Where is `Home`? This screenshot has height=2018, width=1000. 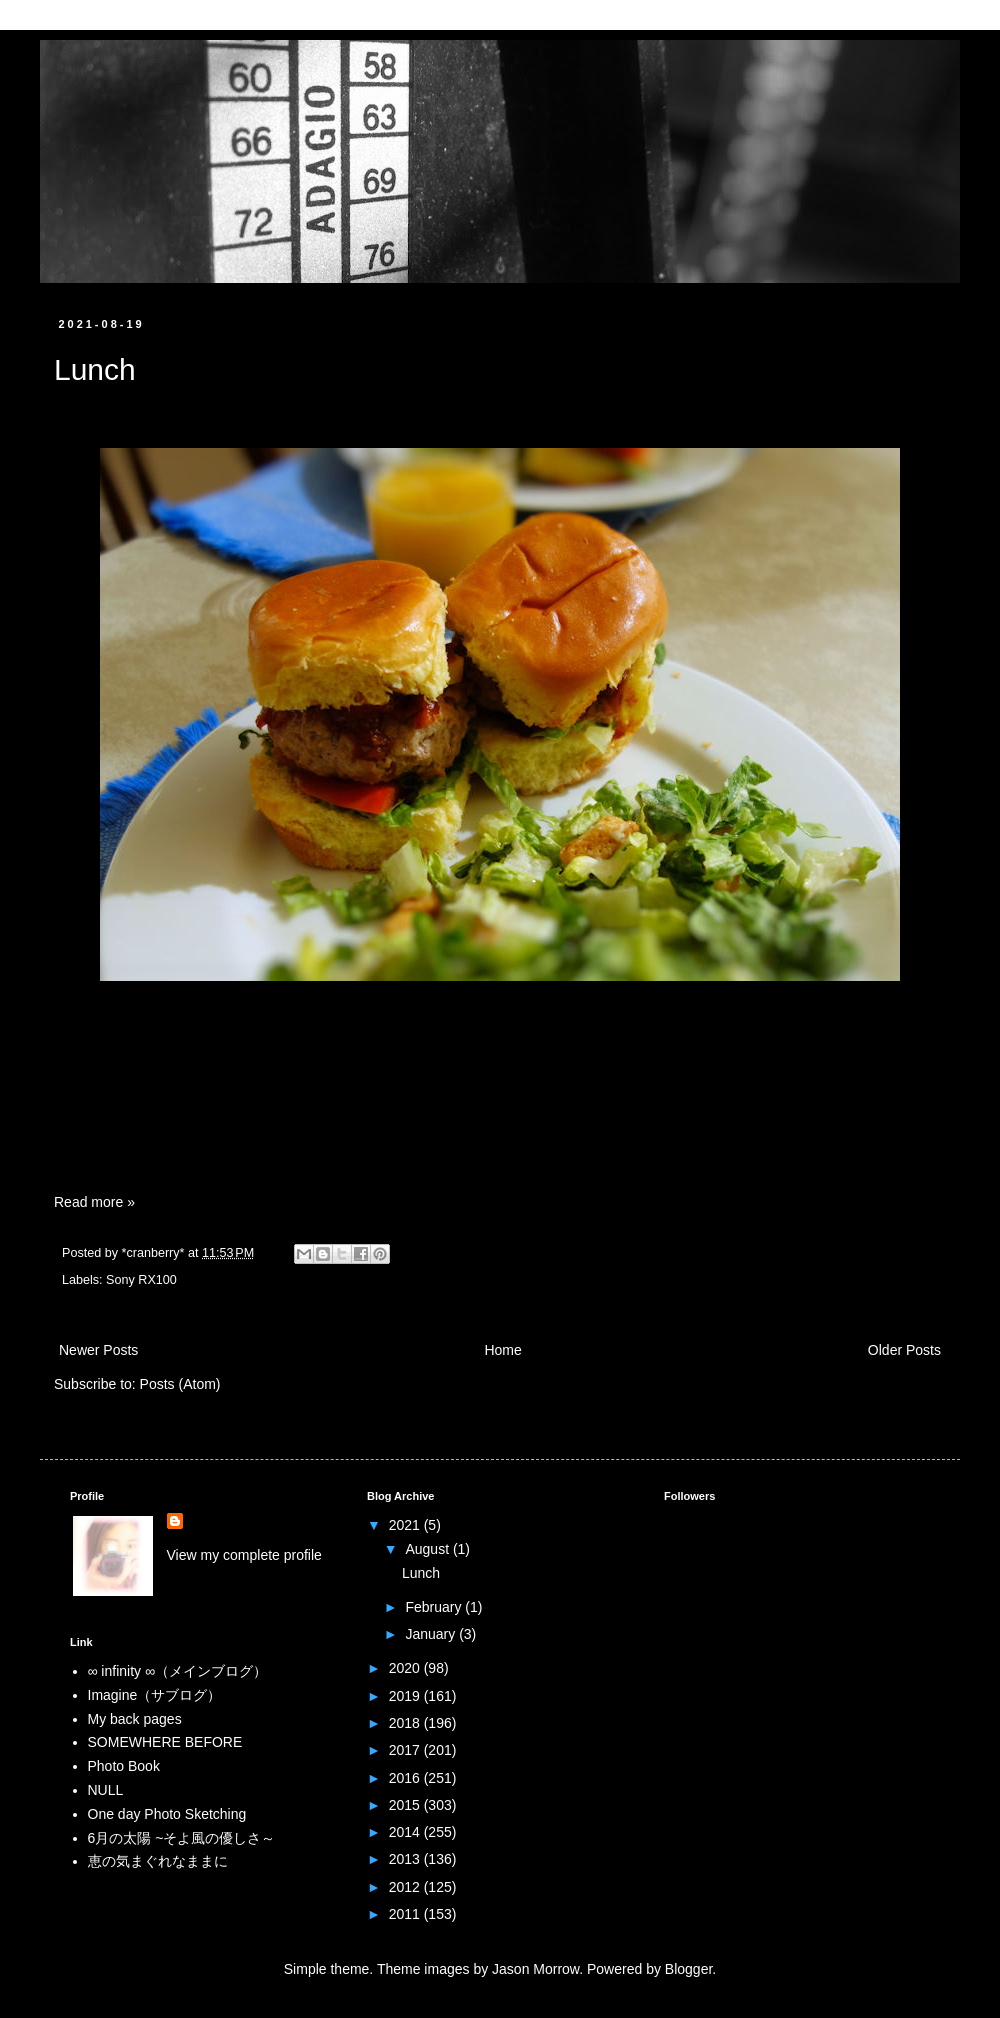
Home is located at coordinates (502, 1350).